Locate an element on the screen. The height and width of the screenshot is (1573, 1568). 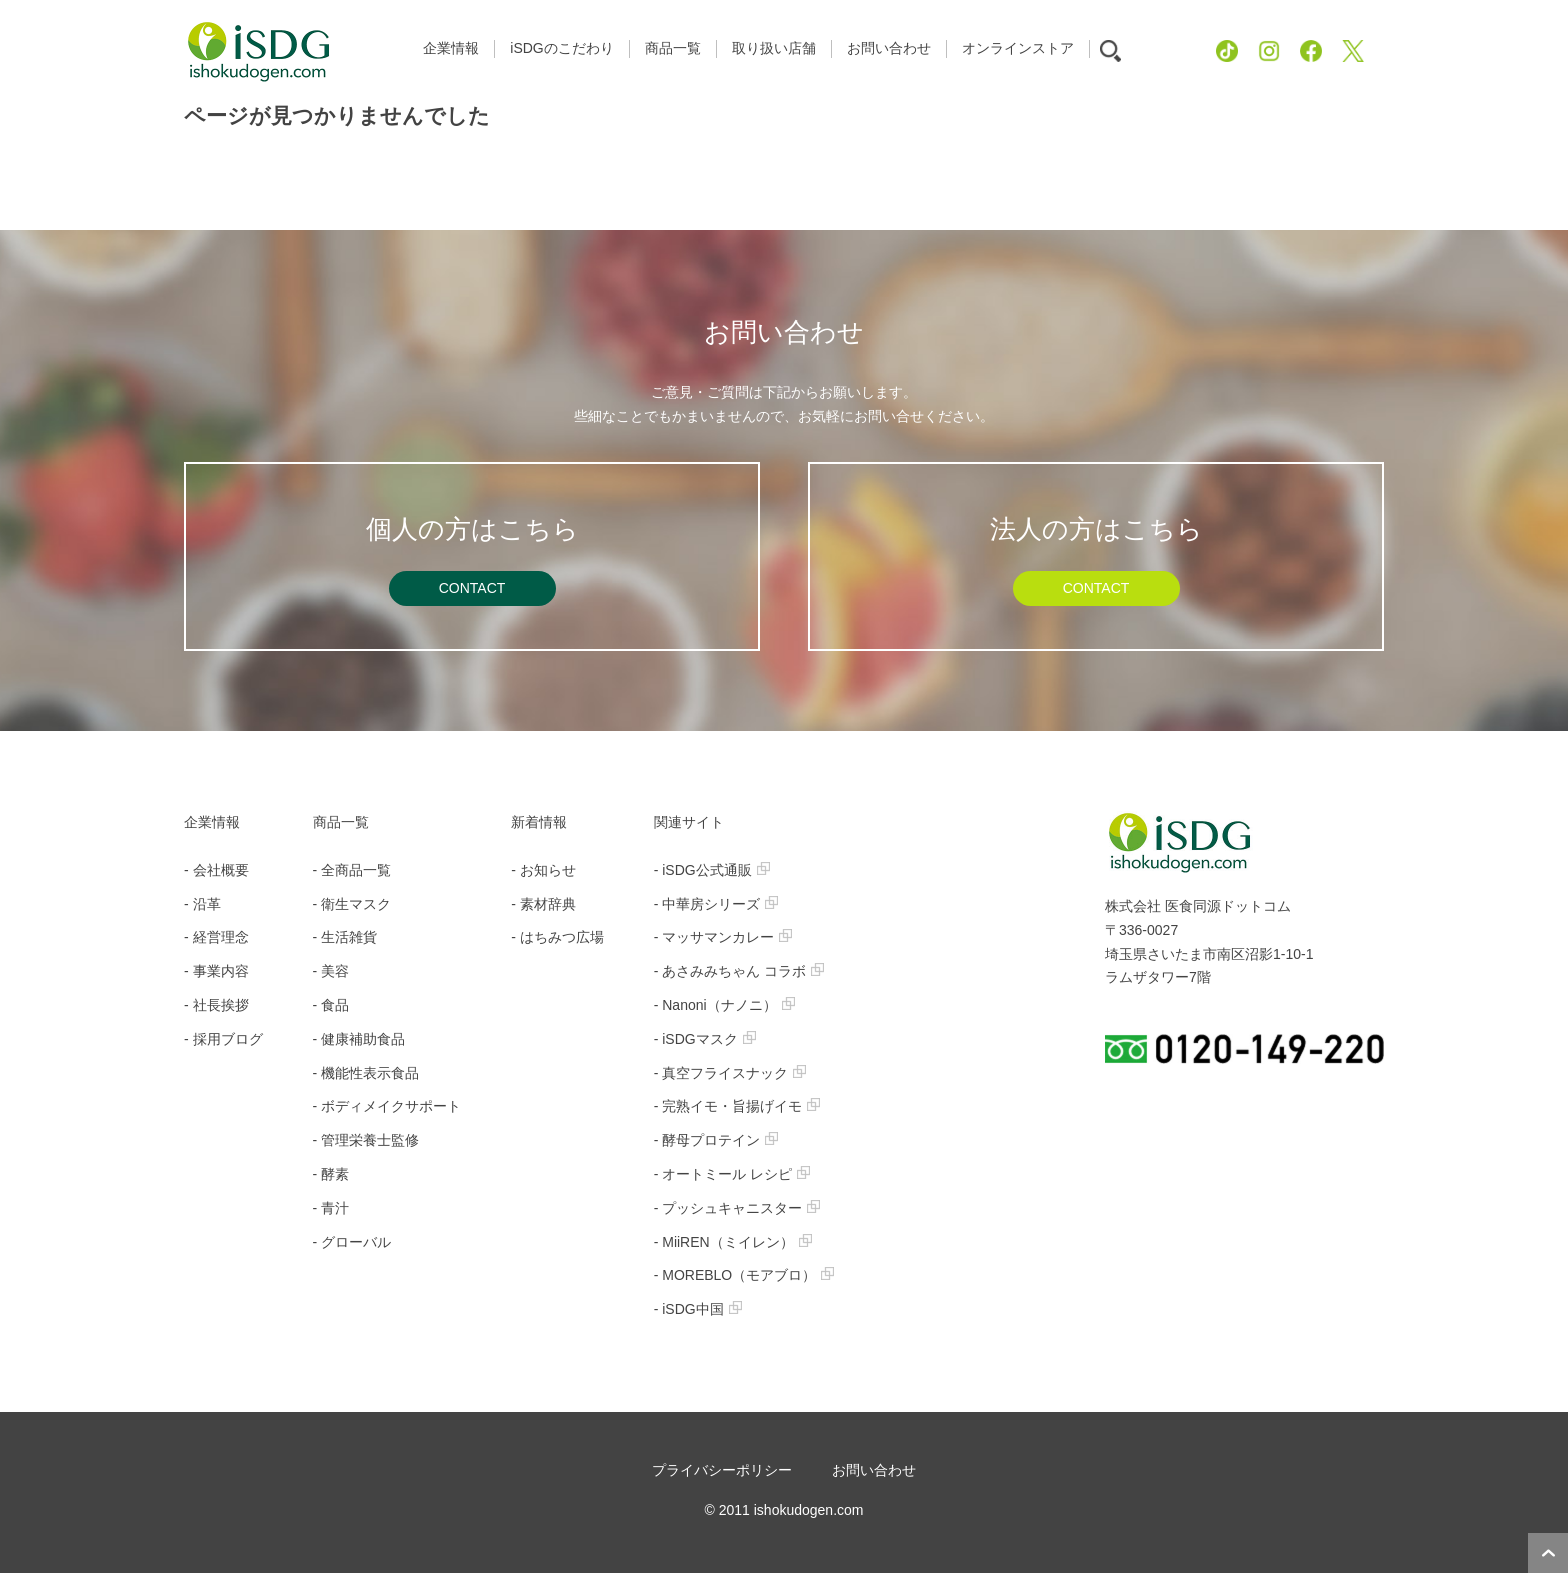
新着情報 is located at coordinates (539, 822).